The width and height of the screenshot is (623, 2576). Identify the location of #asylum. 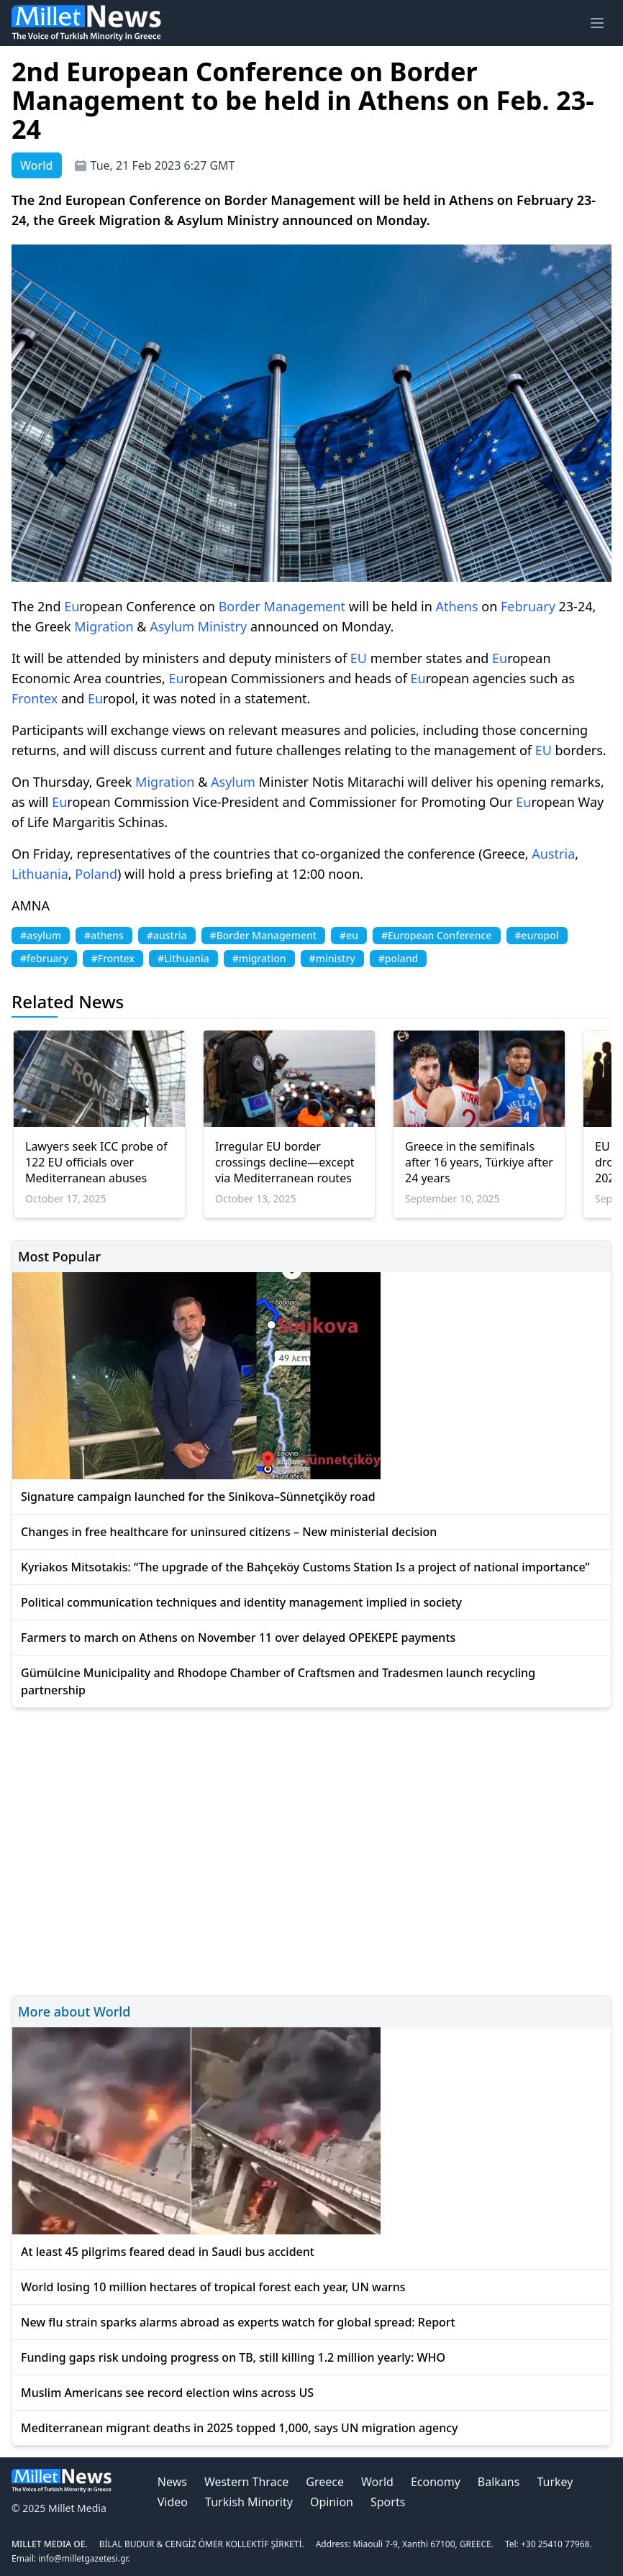
(40, 935).